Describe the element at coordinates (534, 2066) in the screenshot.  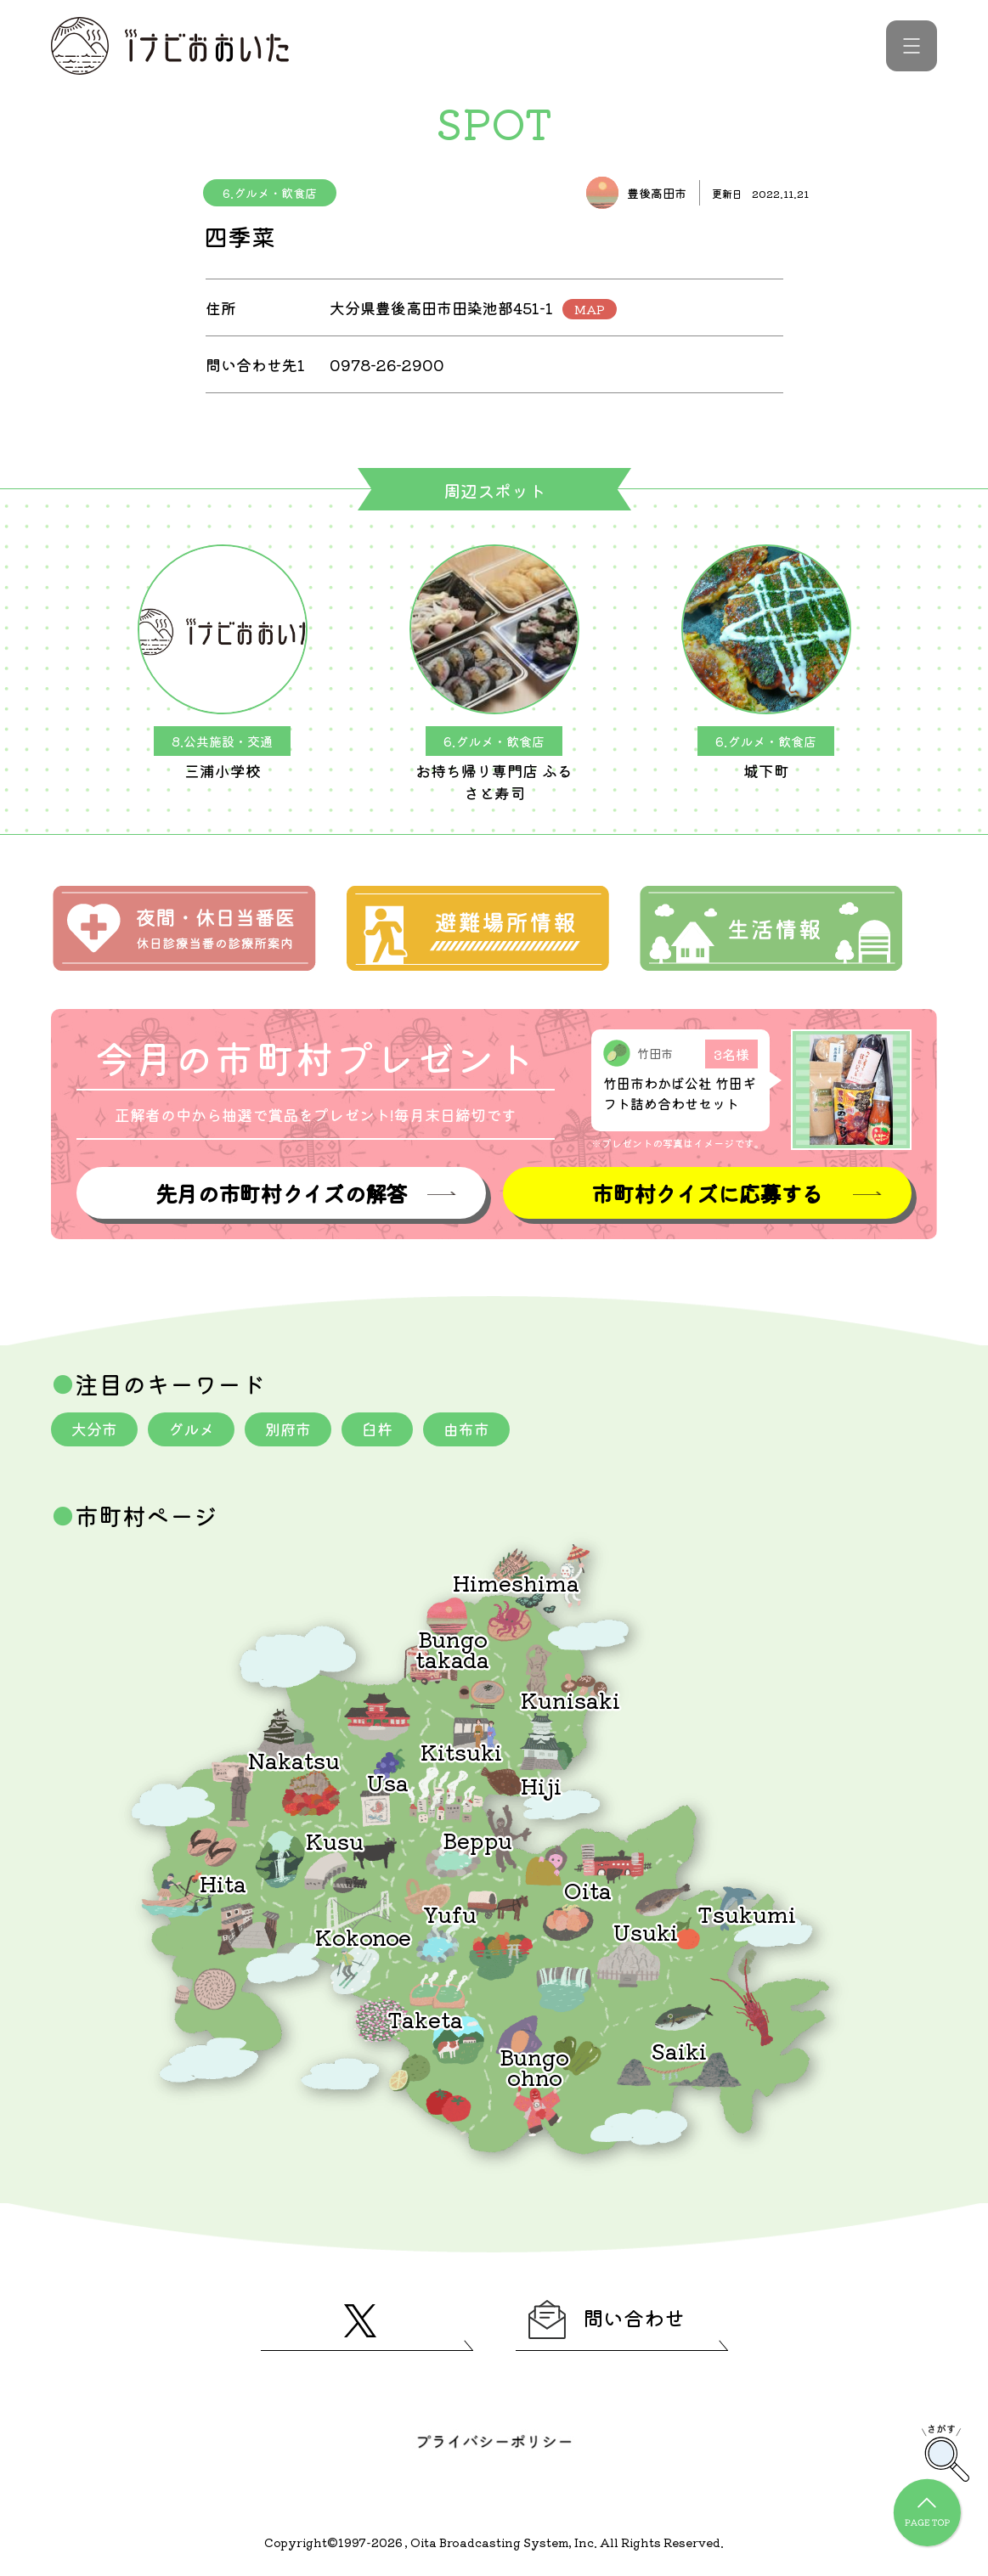
I see `Bungoohno` at that location.